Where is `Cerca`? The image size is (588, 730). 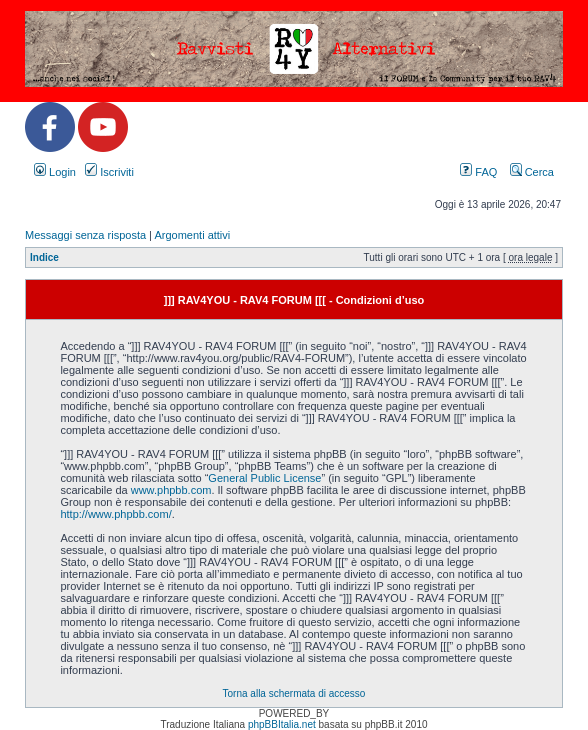 Cerca is located at coordinates (532, 172).